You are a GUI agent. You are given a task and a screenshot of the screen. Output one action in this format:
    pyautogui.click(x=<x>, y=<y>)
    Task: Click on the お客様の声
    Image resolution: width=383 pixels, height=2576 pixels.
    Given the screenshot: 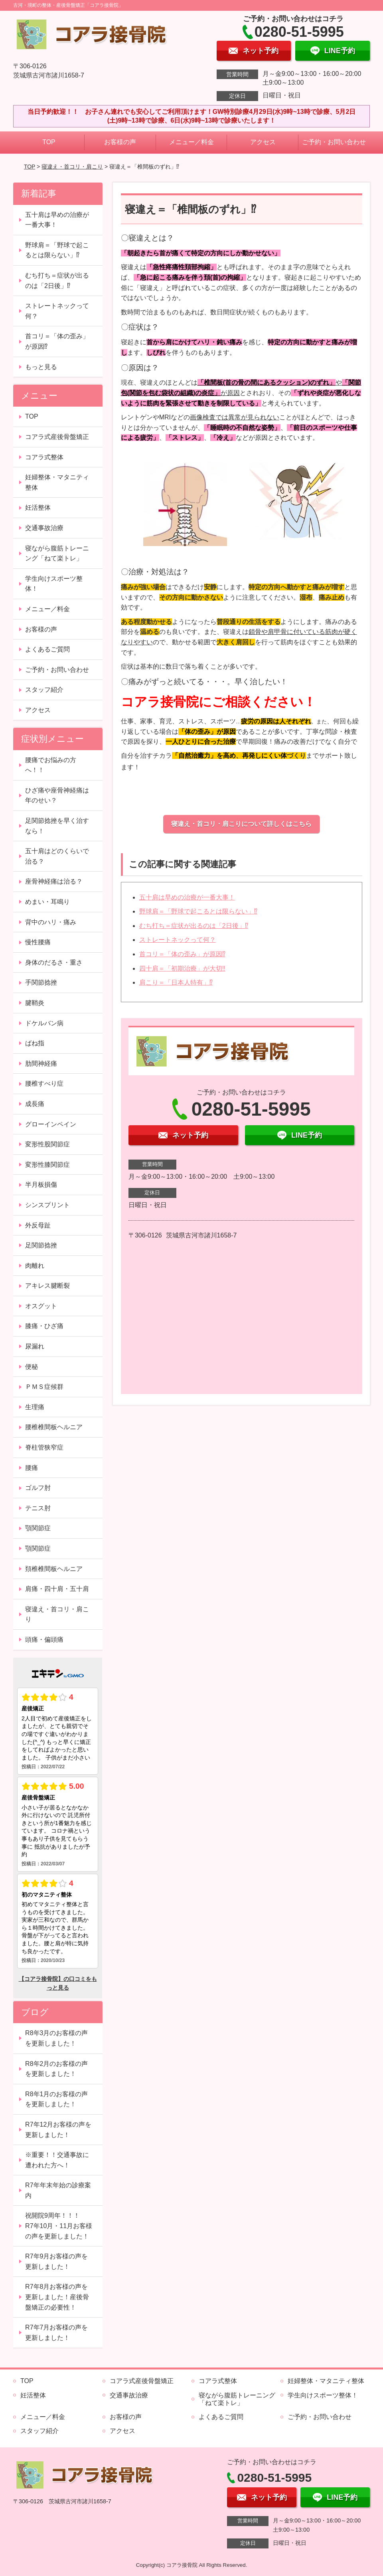 What is the action you would take?
    pyautogui.click(x=120, y=142)
    